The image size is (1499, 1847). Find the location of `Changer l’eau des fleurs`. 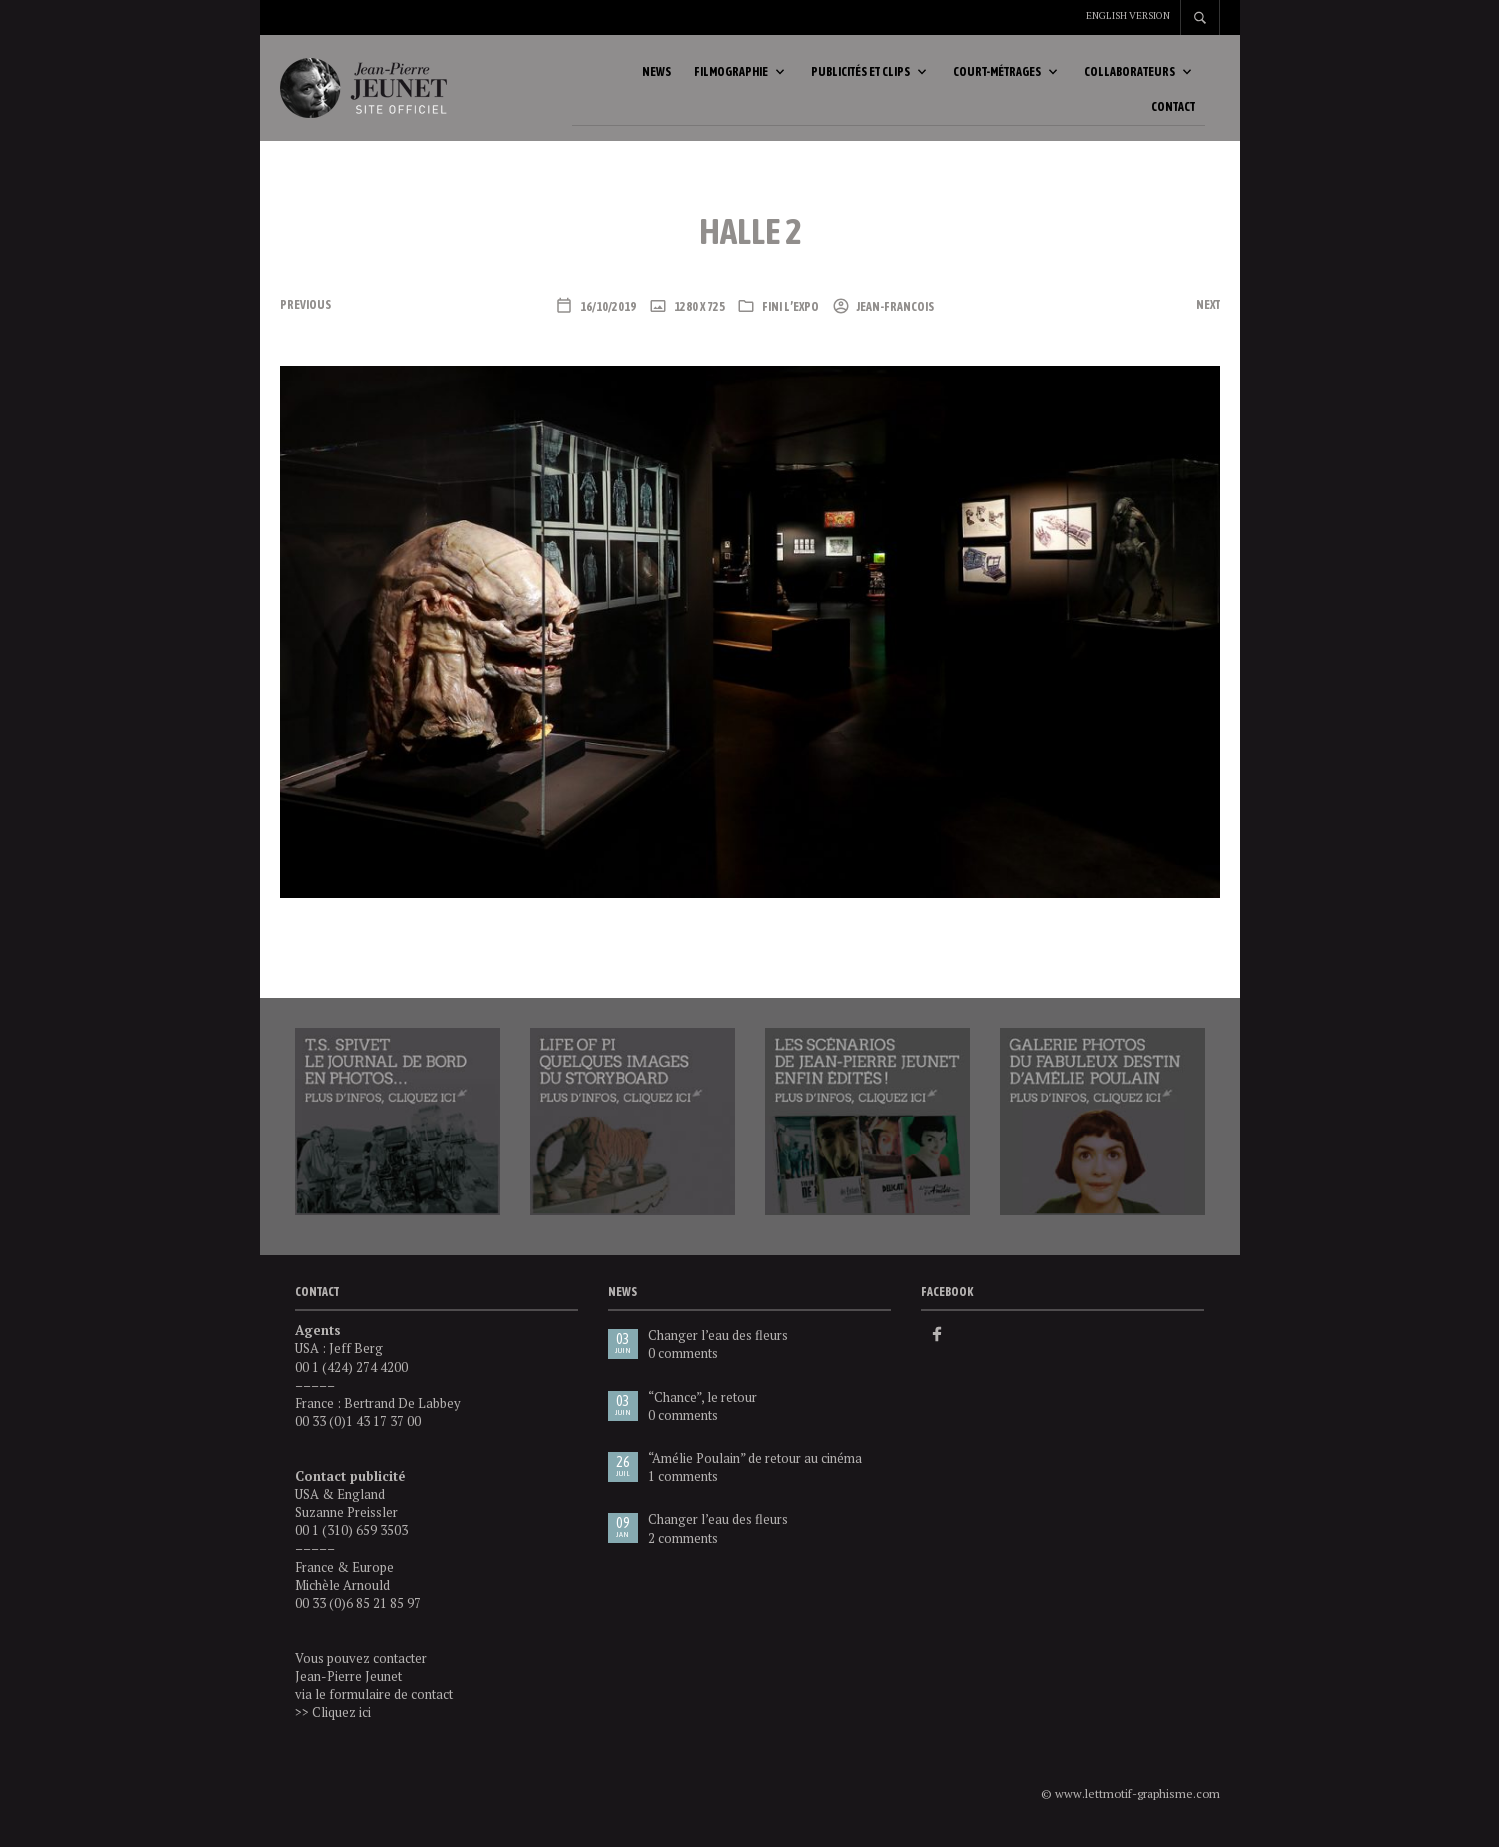

Changer l’eau des fleurs is located at coordinates (718, 1345).